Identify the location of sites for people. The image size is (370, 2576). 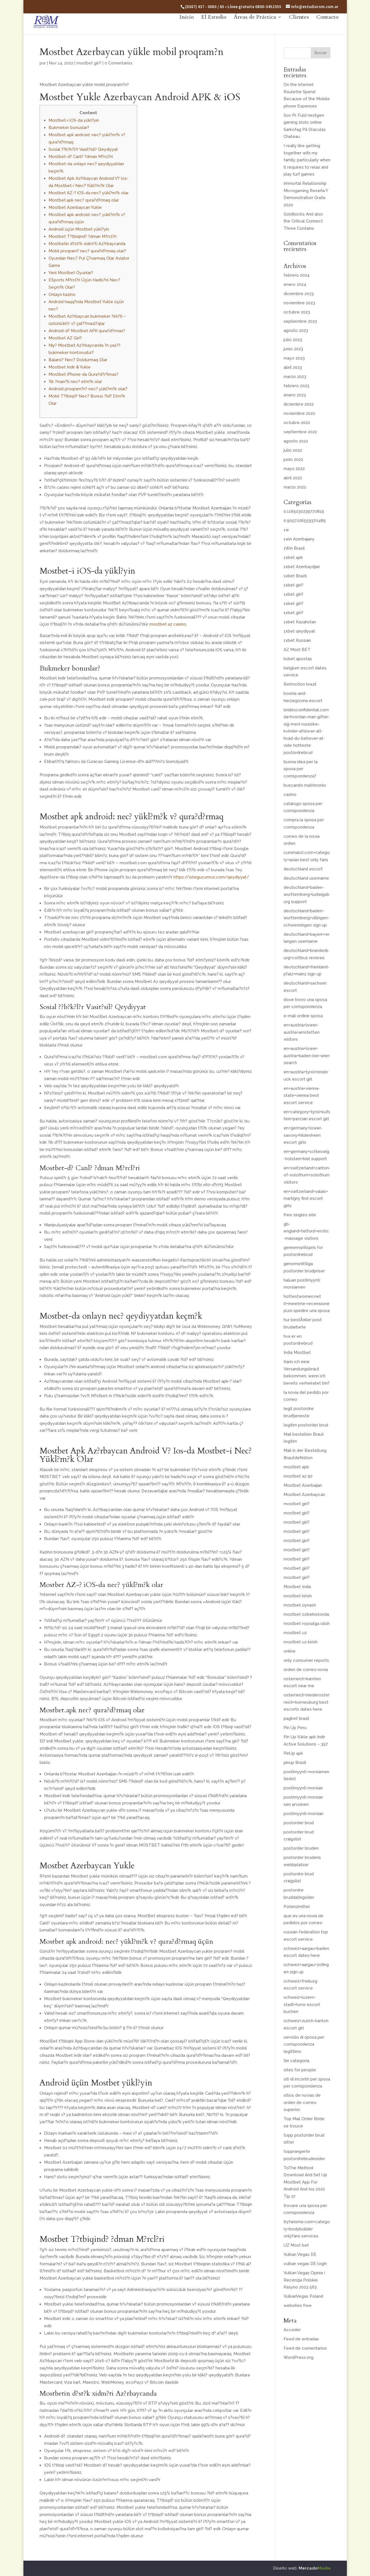
(300, 2069).